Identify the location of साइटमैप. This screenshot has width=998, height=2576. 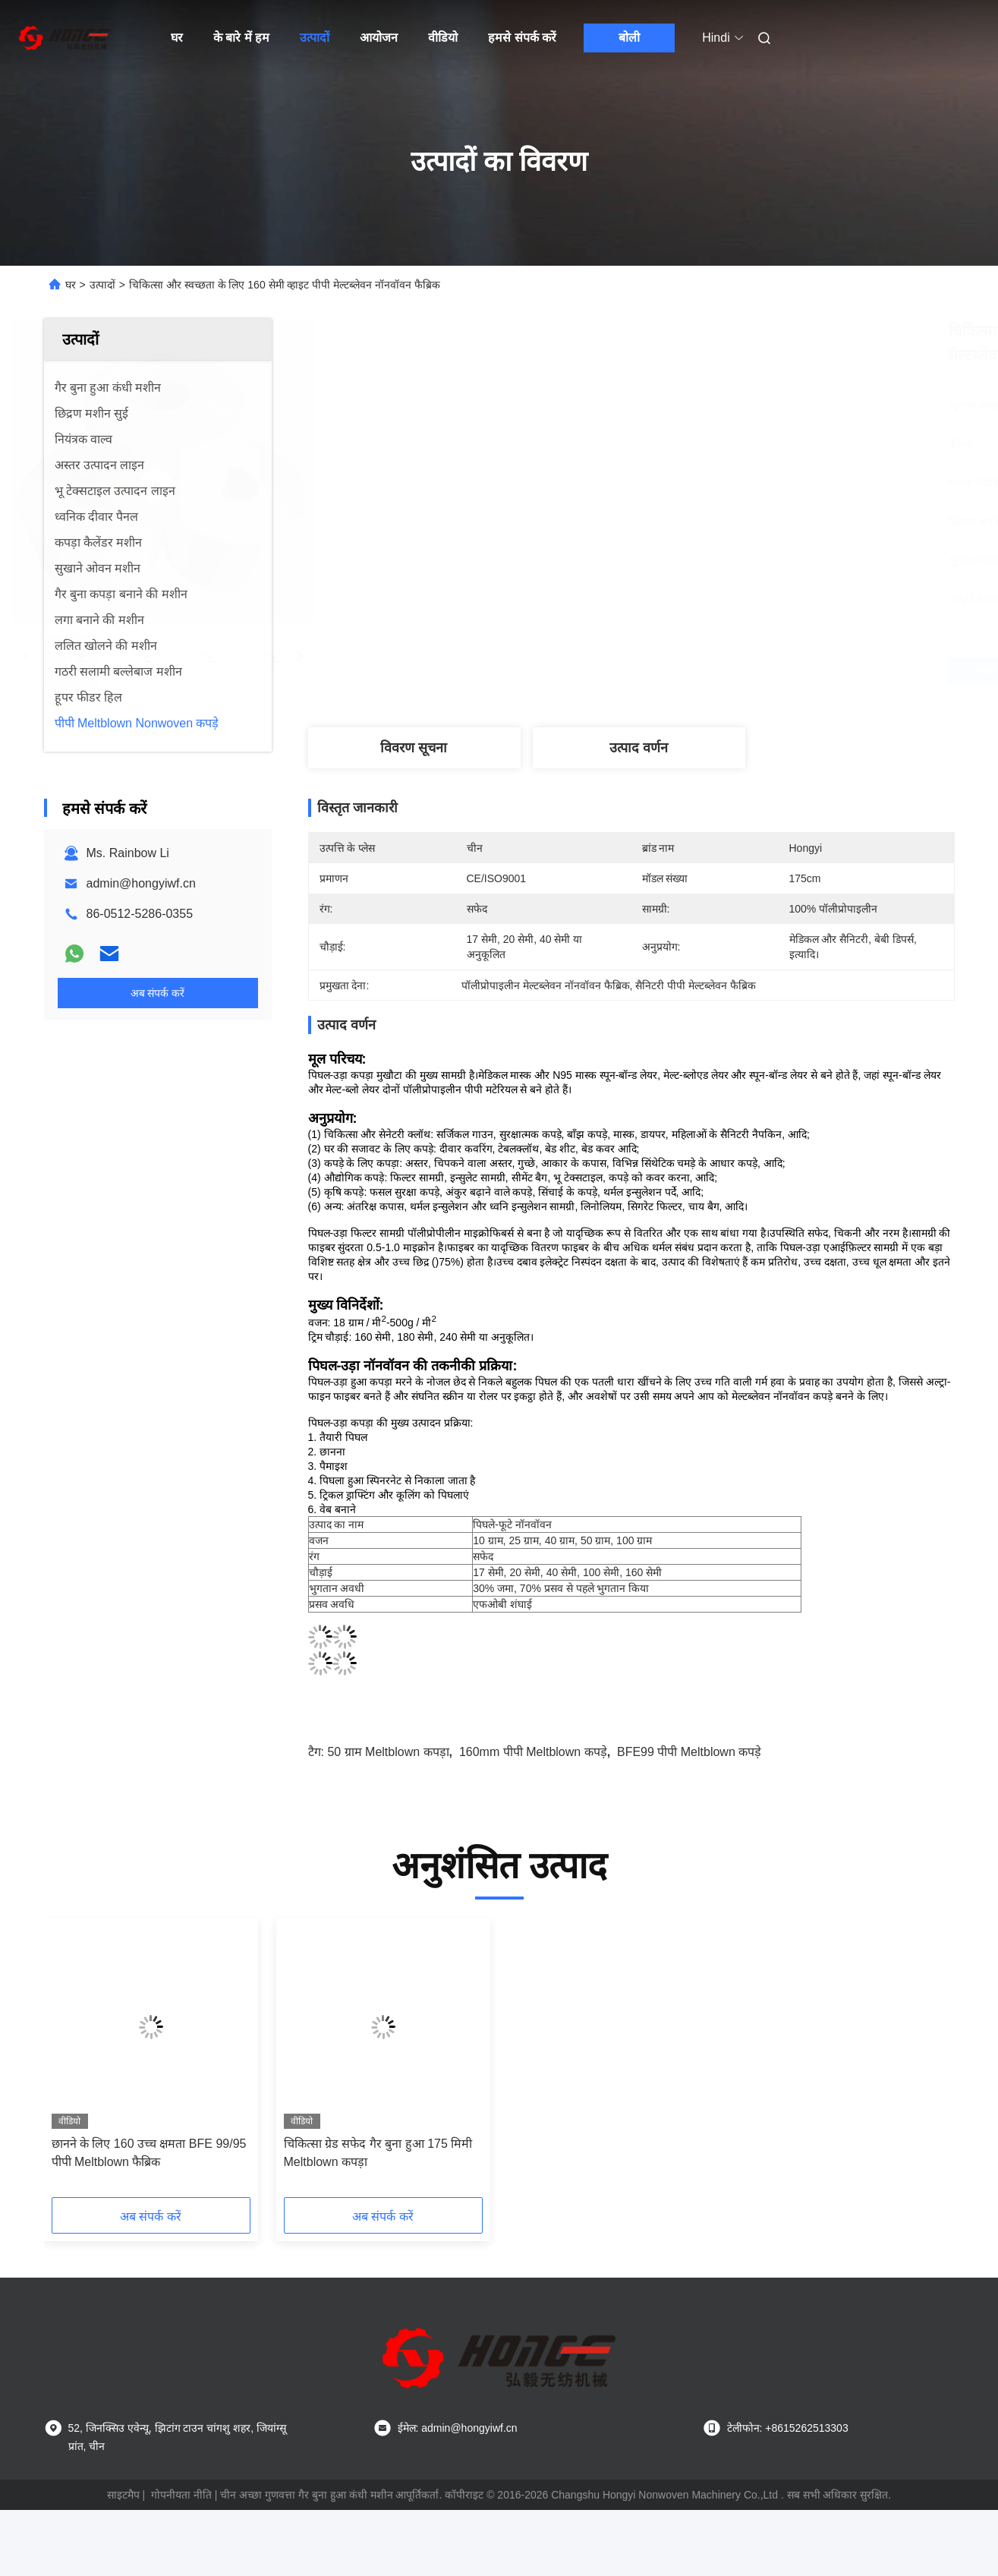
(123, 2495).